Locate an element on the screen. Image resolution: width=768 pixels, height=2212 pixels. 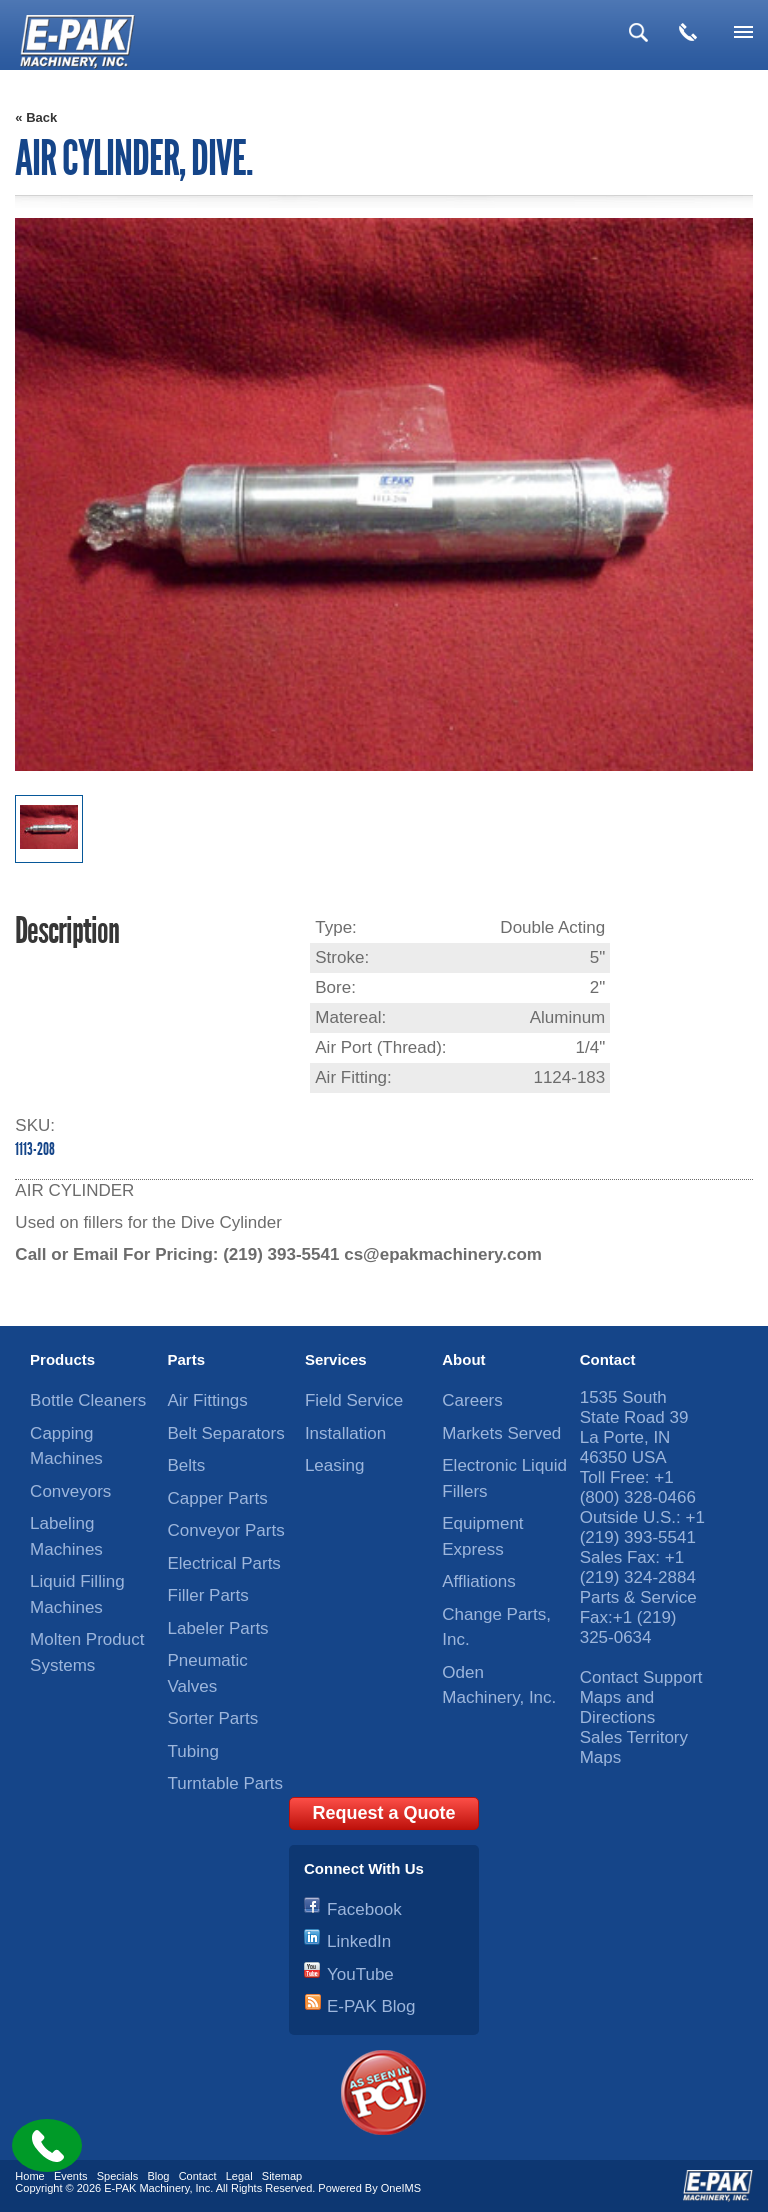
+1 (219) 393-5541 is located at coordinates (642, 1527).